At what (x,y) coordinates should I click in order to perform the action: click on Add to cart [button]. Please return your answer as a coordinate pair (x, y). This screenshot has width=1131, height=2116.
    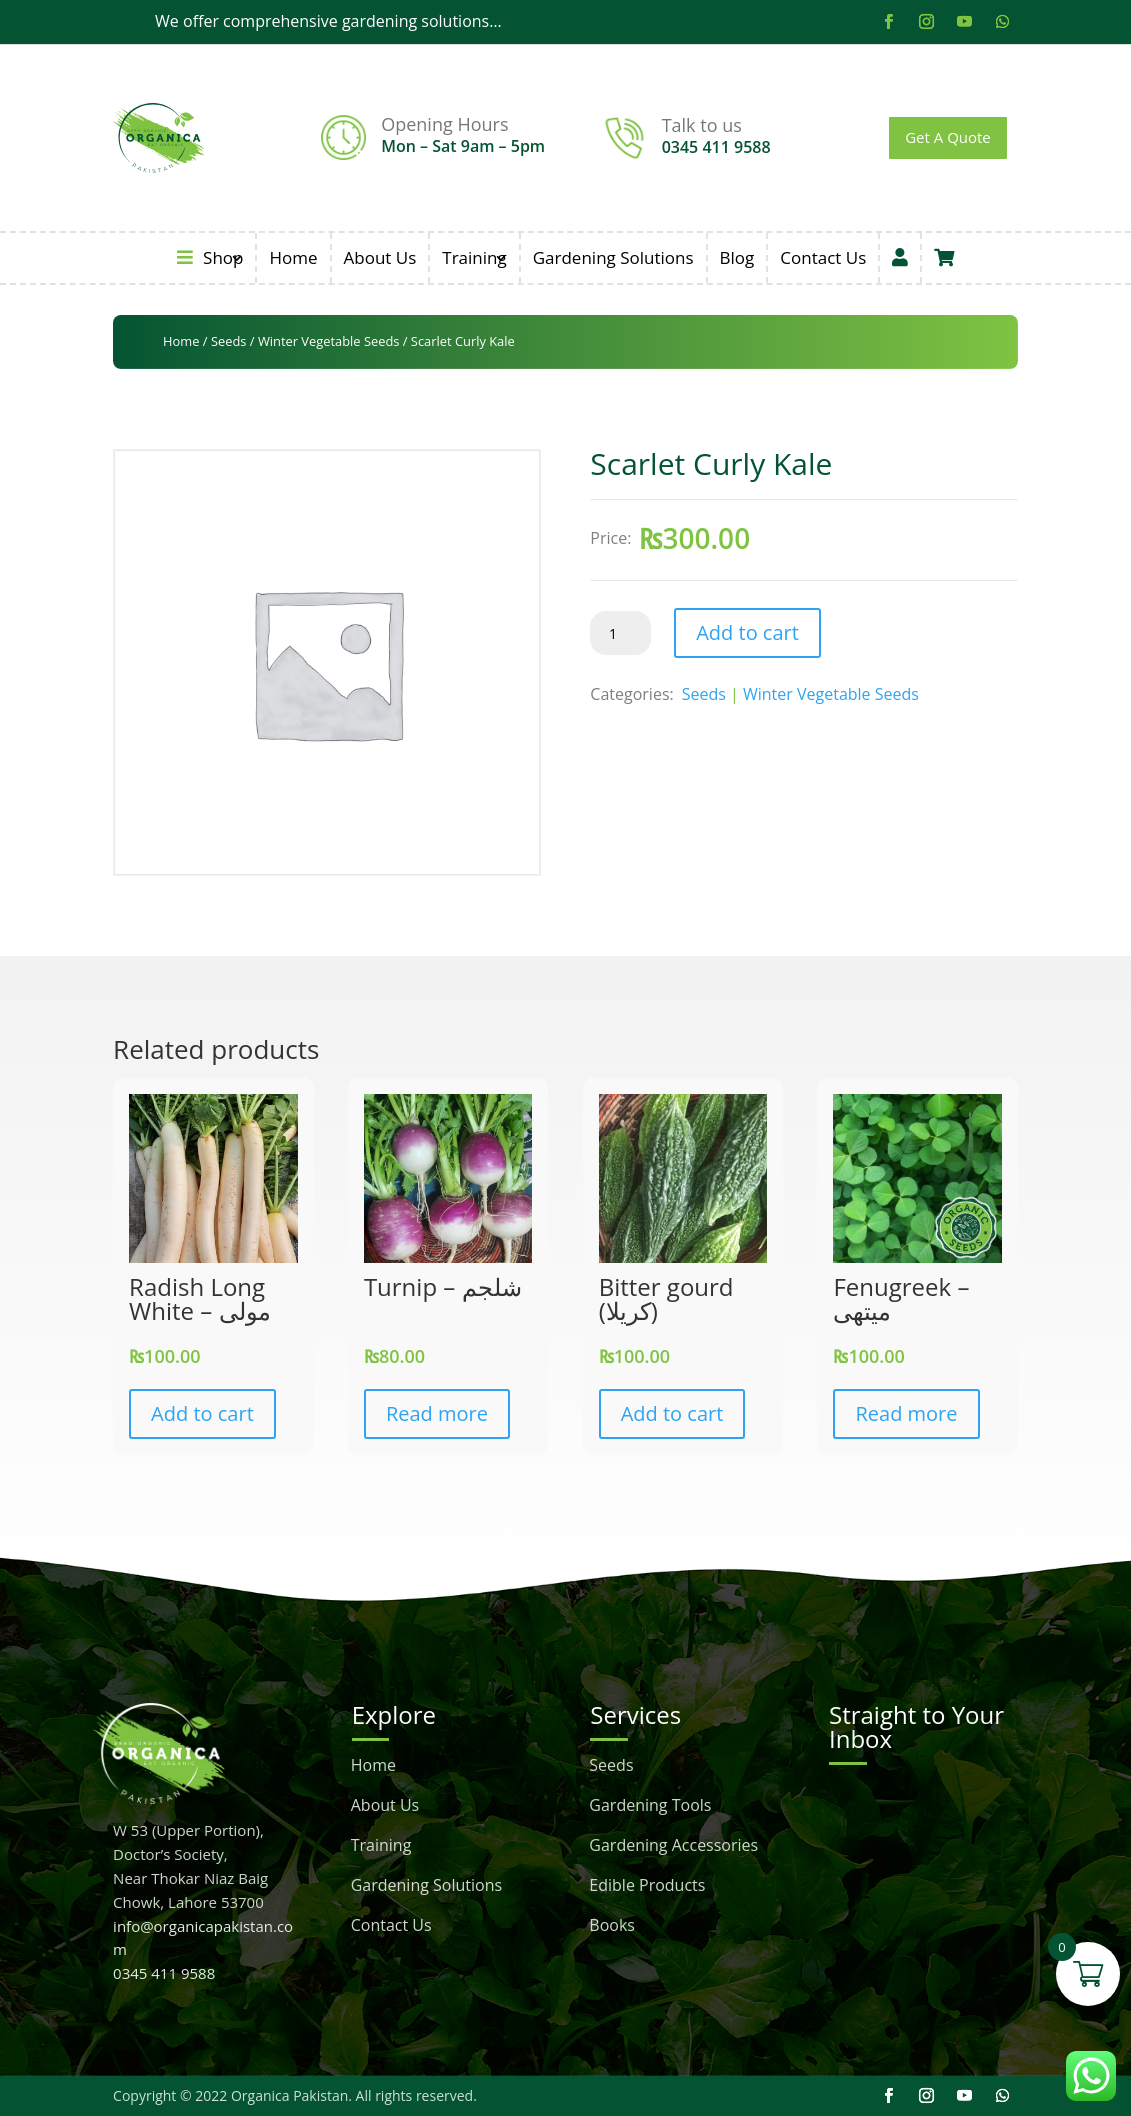
    Looking at the image, I should click on (202, 1413).